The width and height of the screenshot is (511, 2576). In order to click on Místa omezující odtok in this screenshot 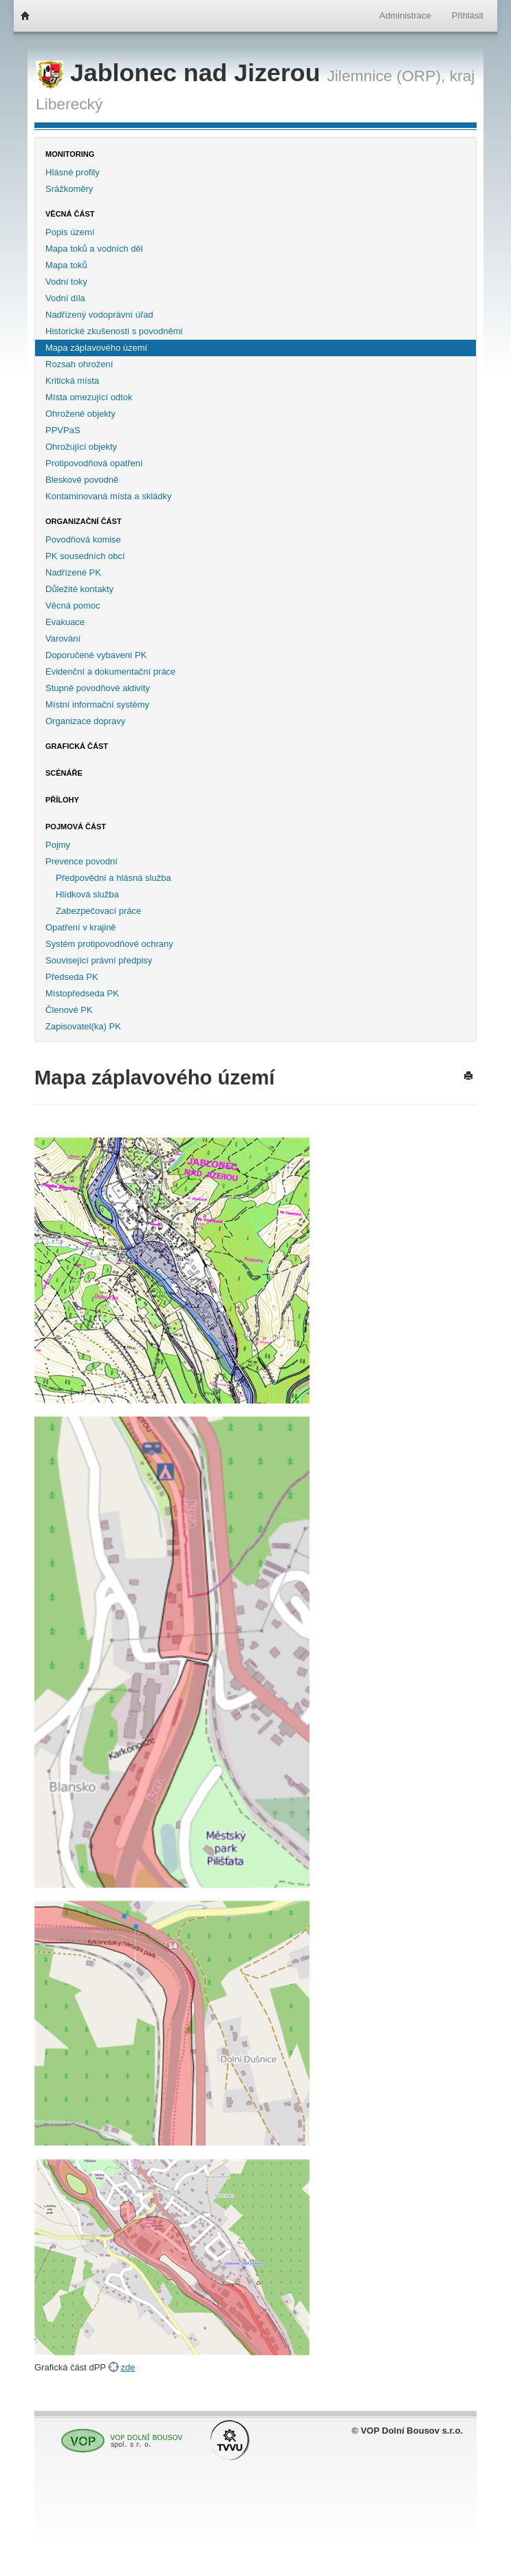, I will do `click(88, 397)`.